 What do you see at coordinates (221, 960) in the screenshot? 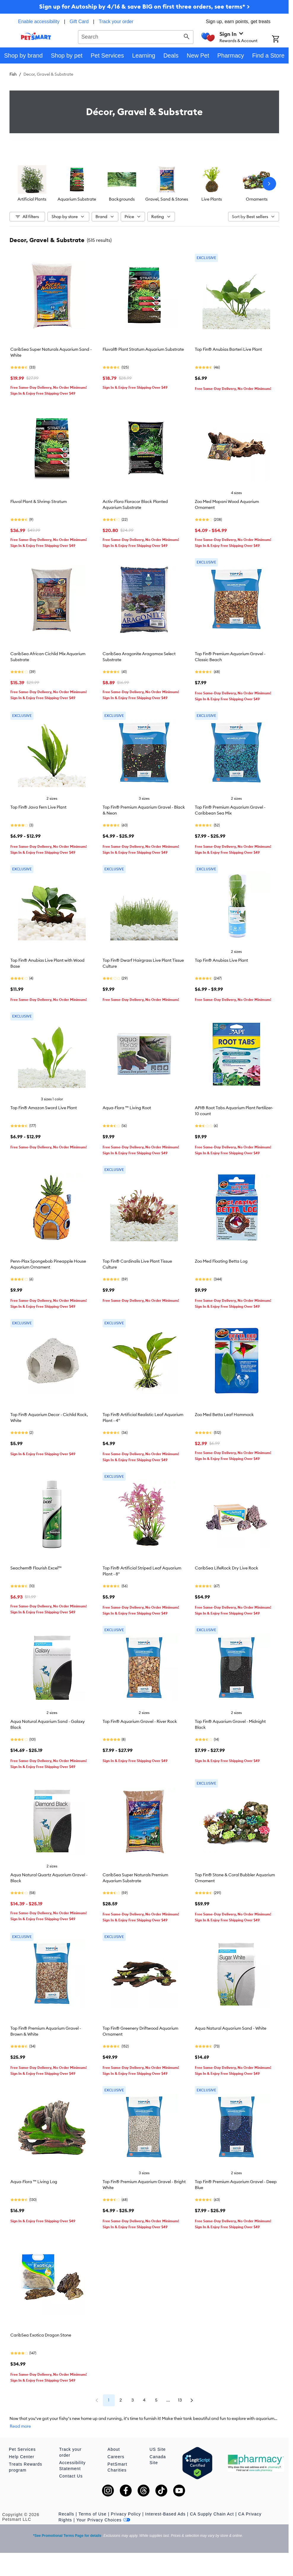
I see `Top Fin® Anubias Live Plant` at bounding box center [221, 960].